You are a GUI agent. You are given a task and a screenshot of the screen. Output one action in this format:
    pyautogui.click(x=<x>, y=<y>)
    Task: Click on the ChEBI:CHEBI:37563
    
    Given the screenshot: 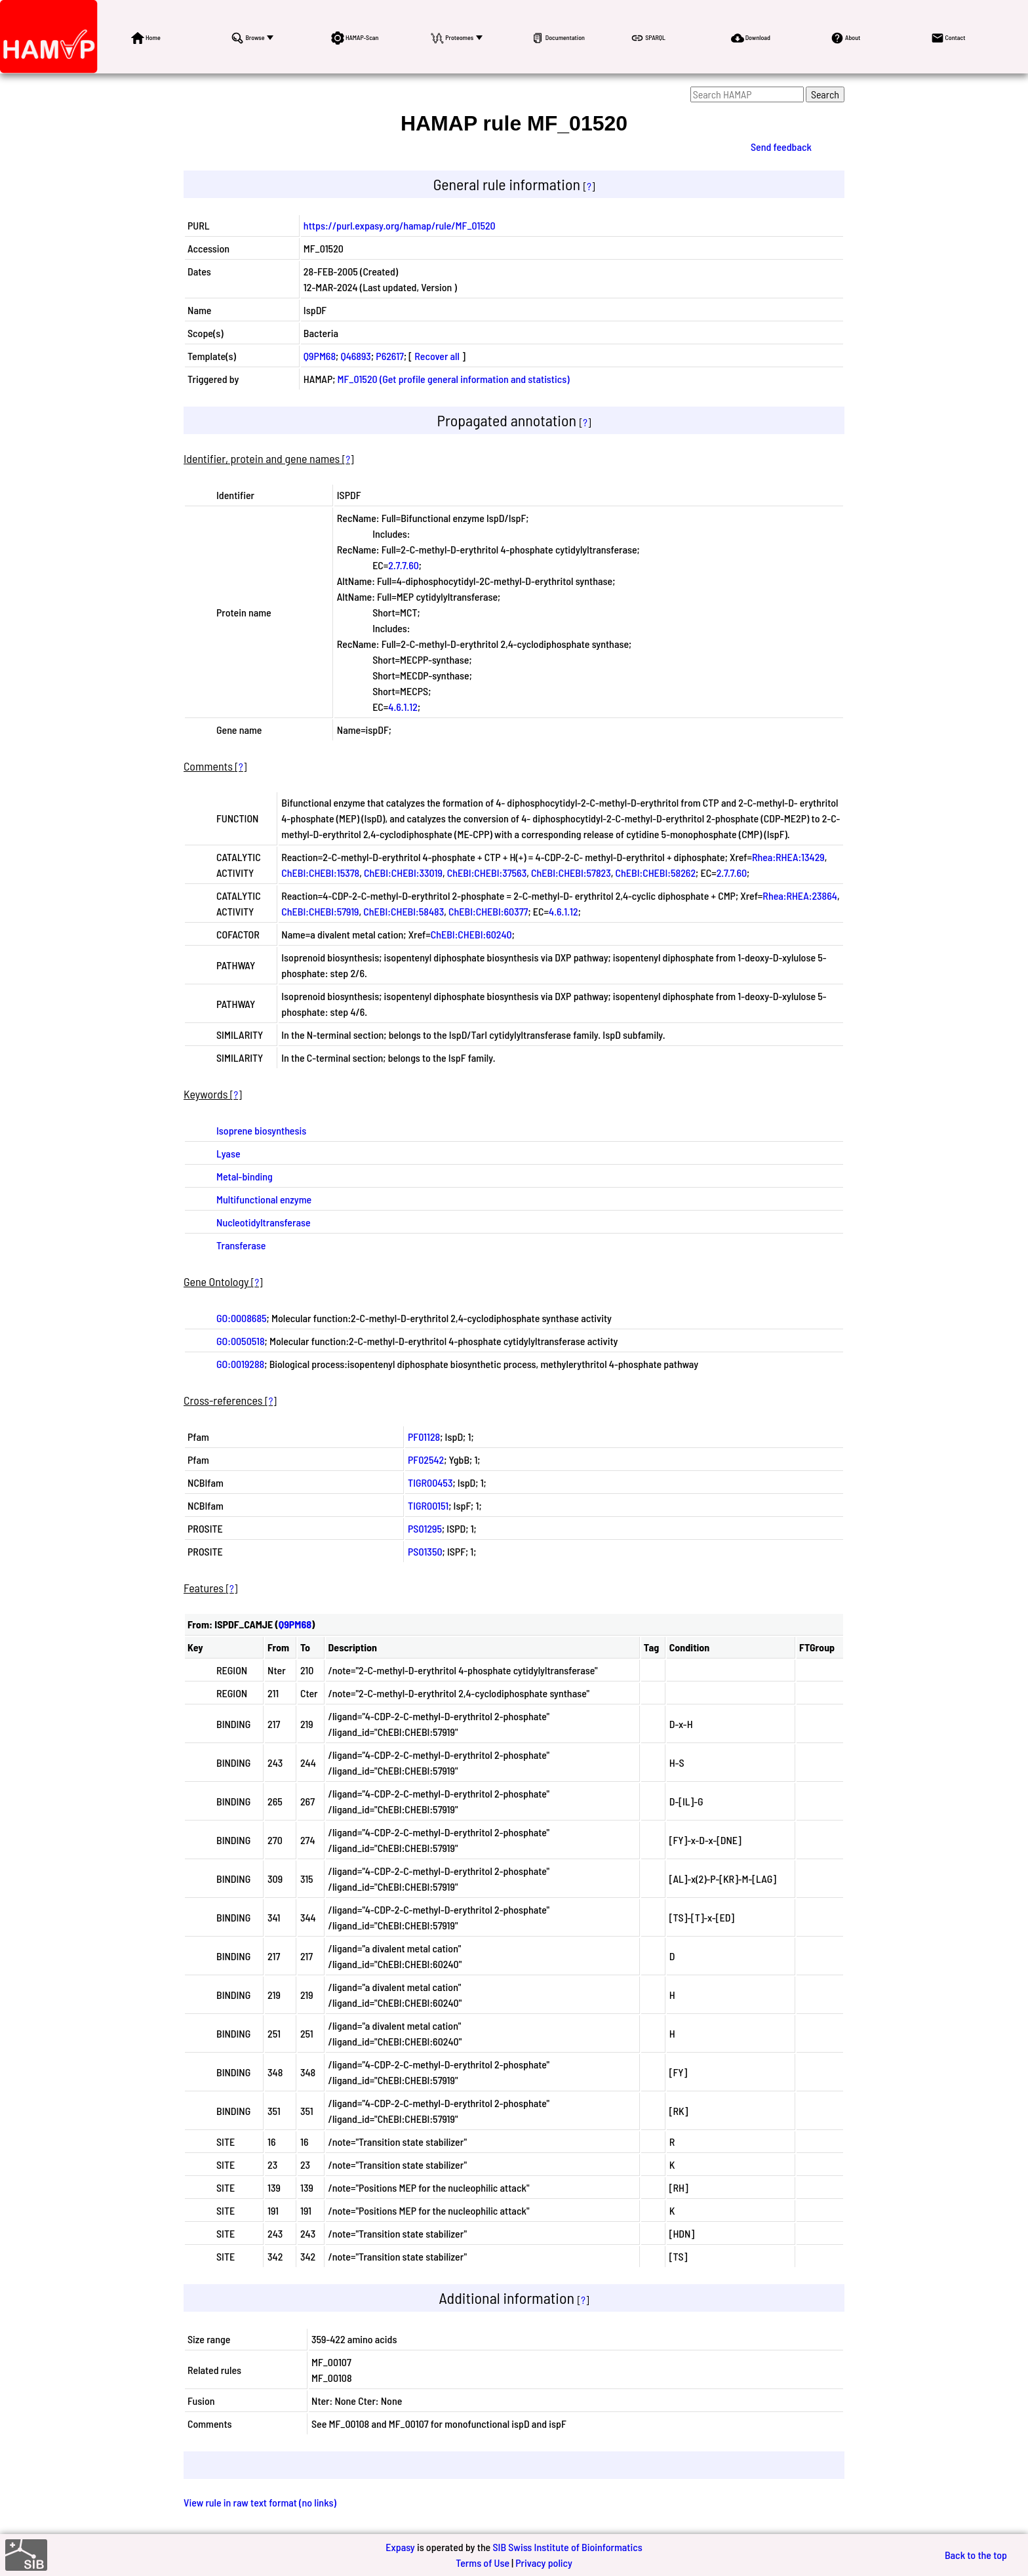 What is the action you would take?
    pyautogui.click(x=486, y=872)
    